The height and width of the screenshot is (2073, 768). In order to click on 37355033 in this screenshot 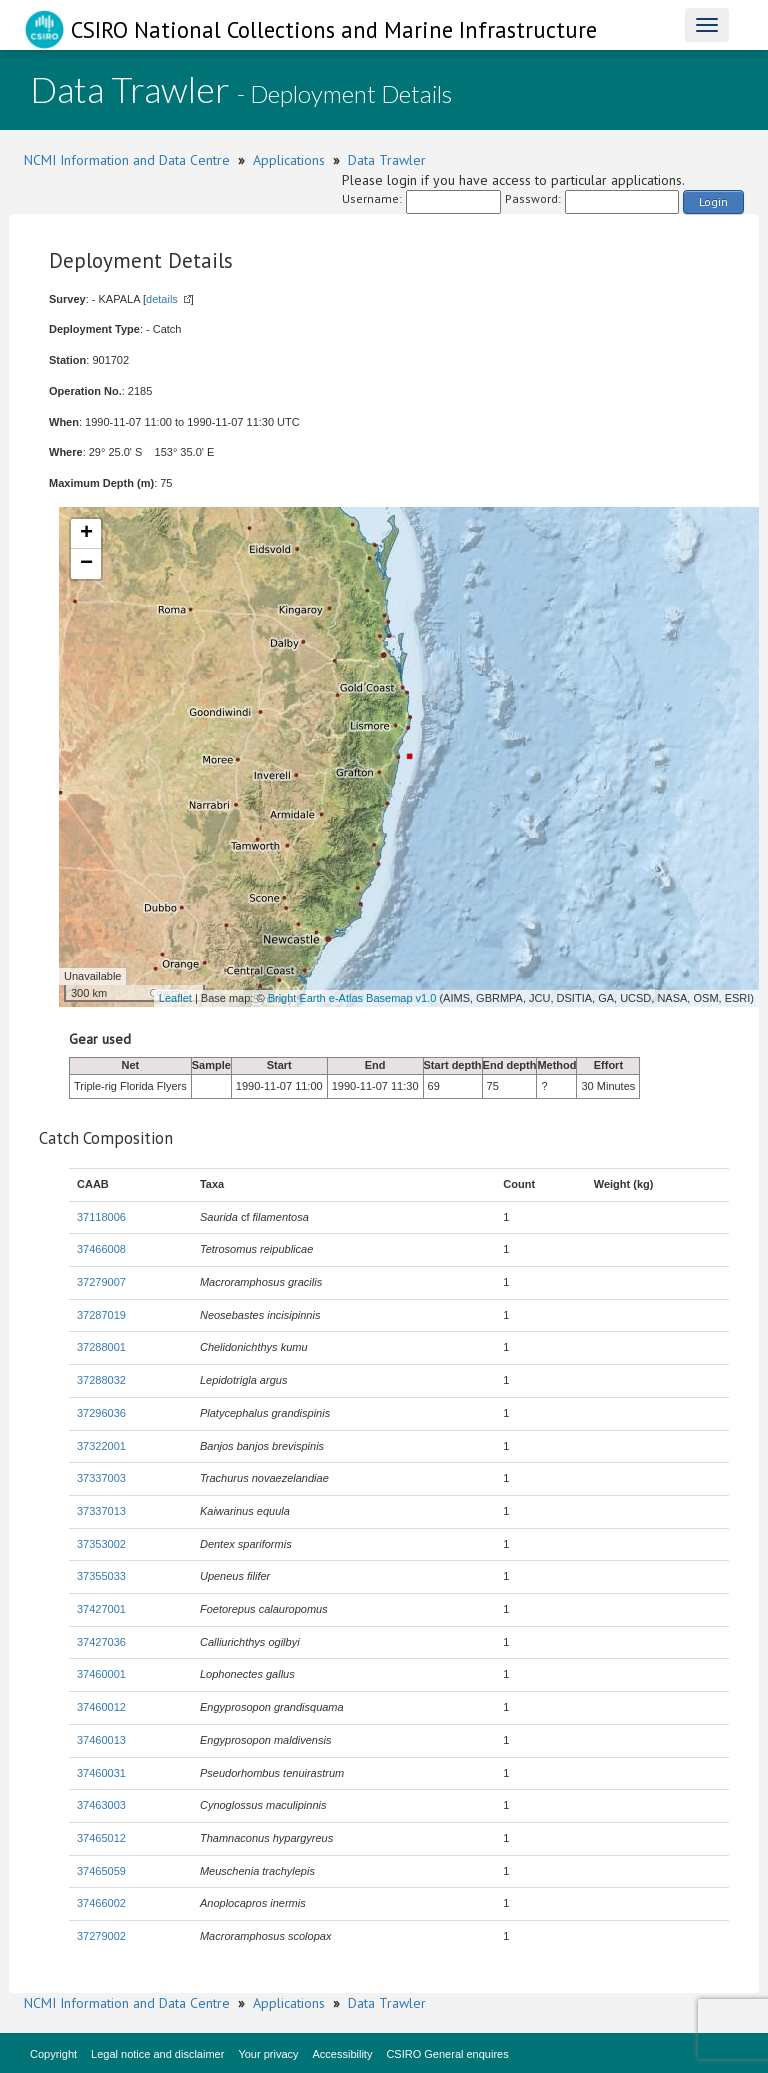, I will do `click(101, 1576)`.